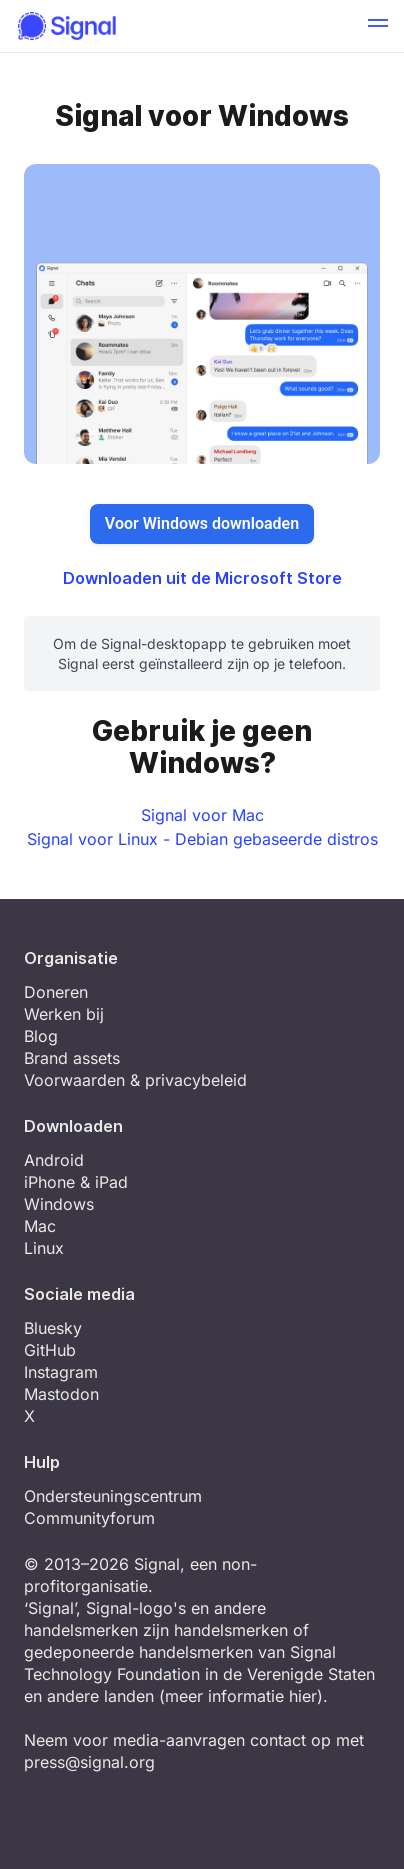  Describe the element at coordinates (50, 1350) in the screenshot. I see `GitHub` at that location.